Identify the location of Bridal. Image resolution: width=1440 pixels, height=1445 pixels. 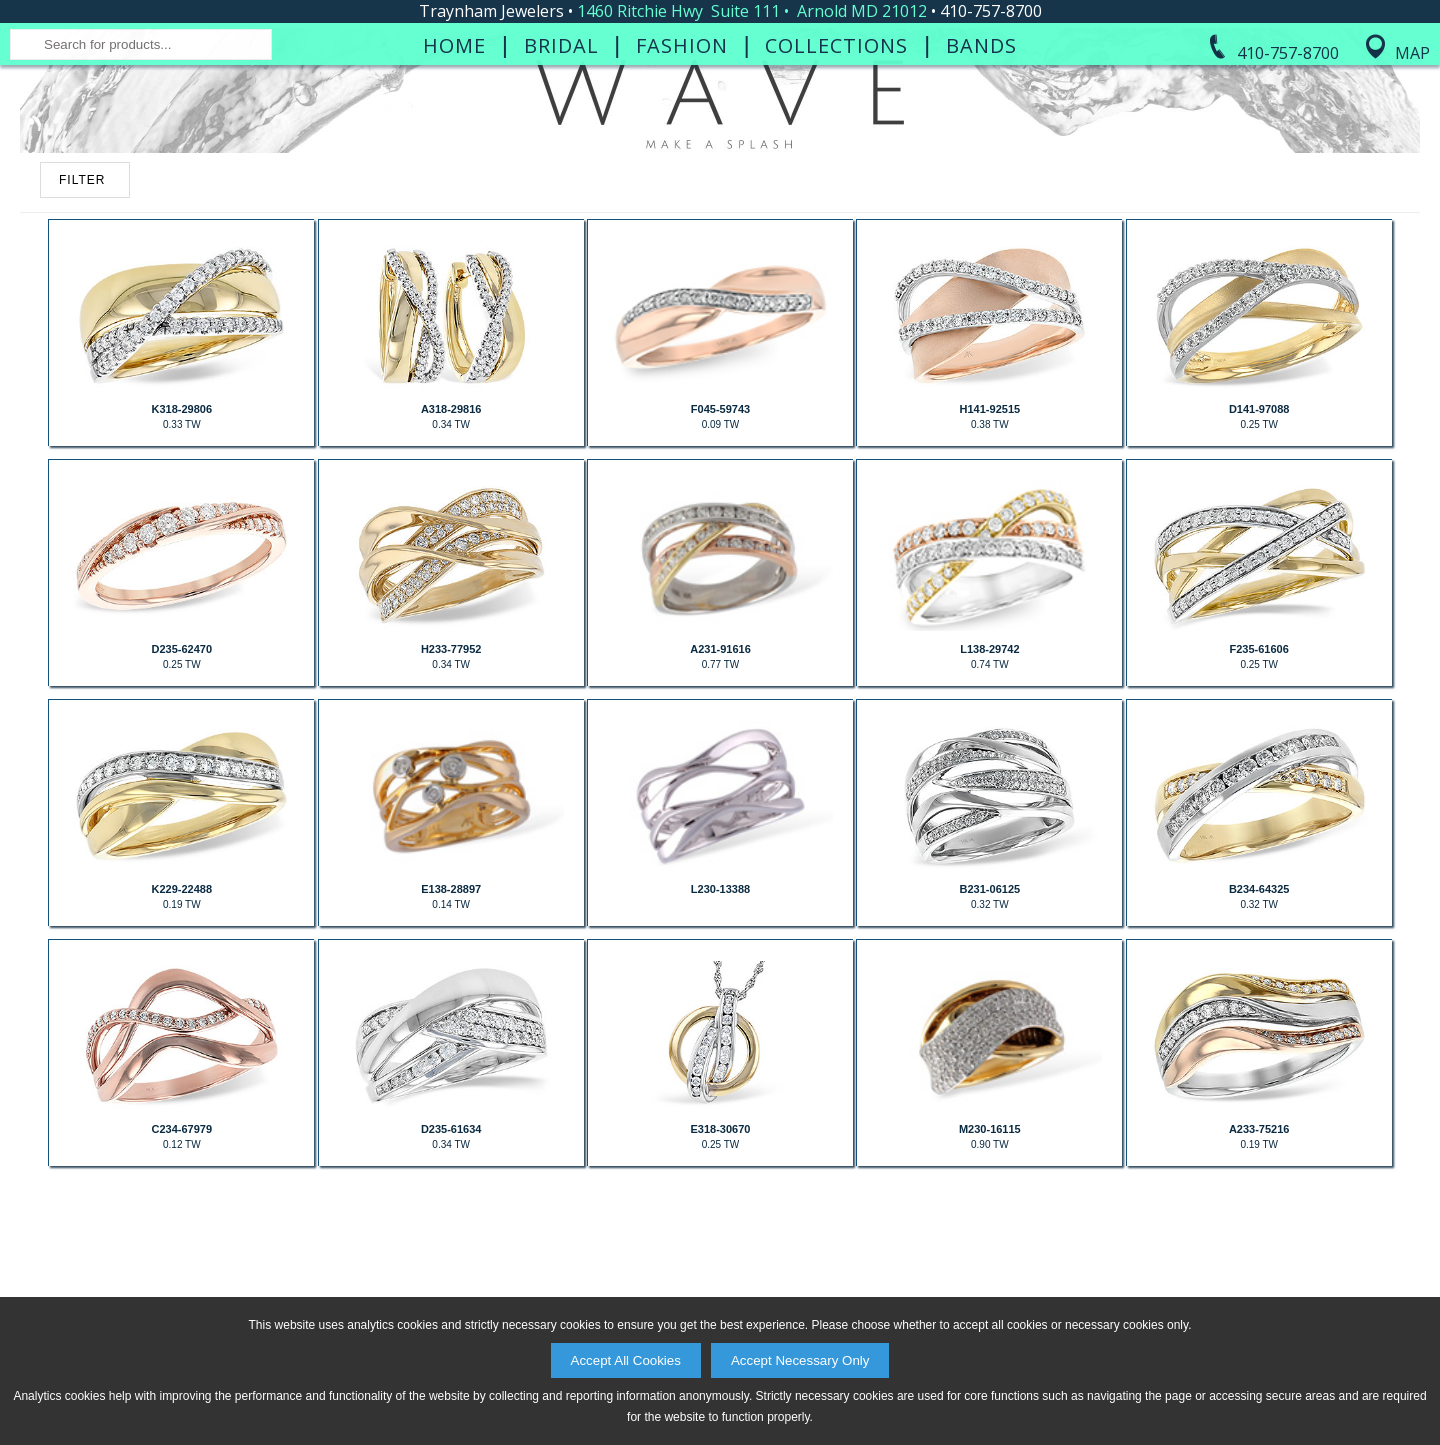
(561, 198).